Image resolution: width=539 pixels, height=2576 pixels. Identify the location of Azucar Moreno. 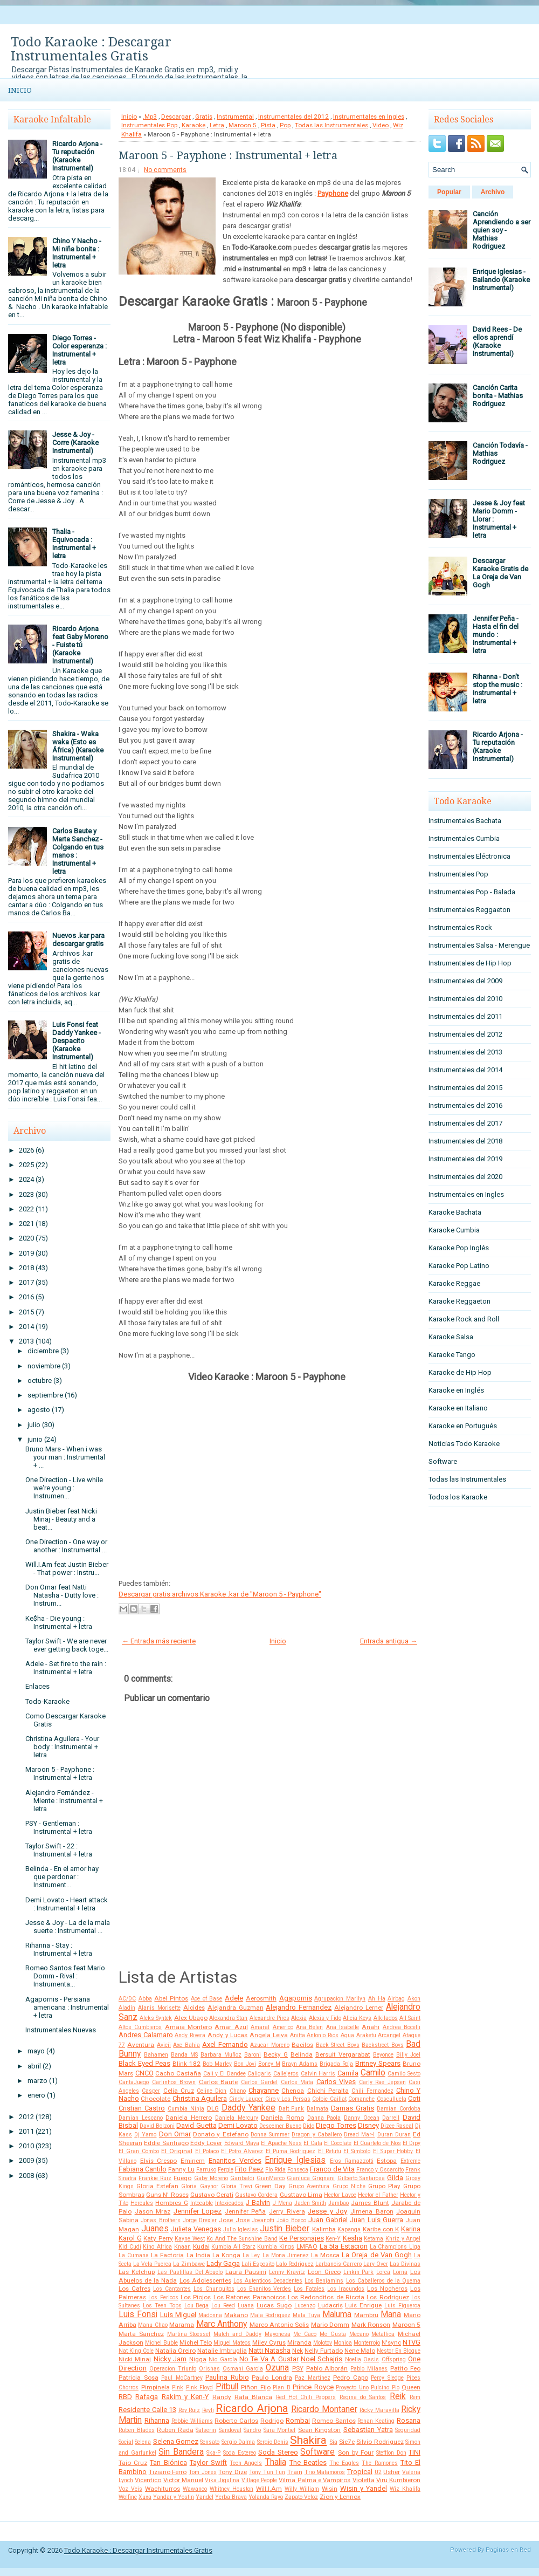
(269, 2045).